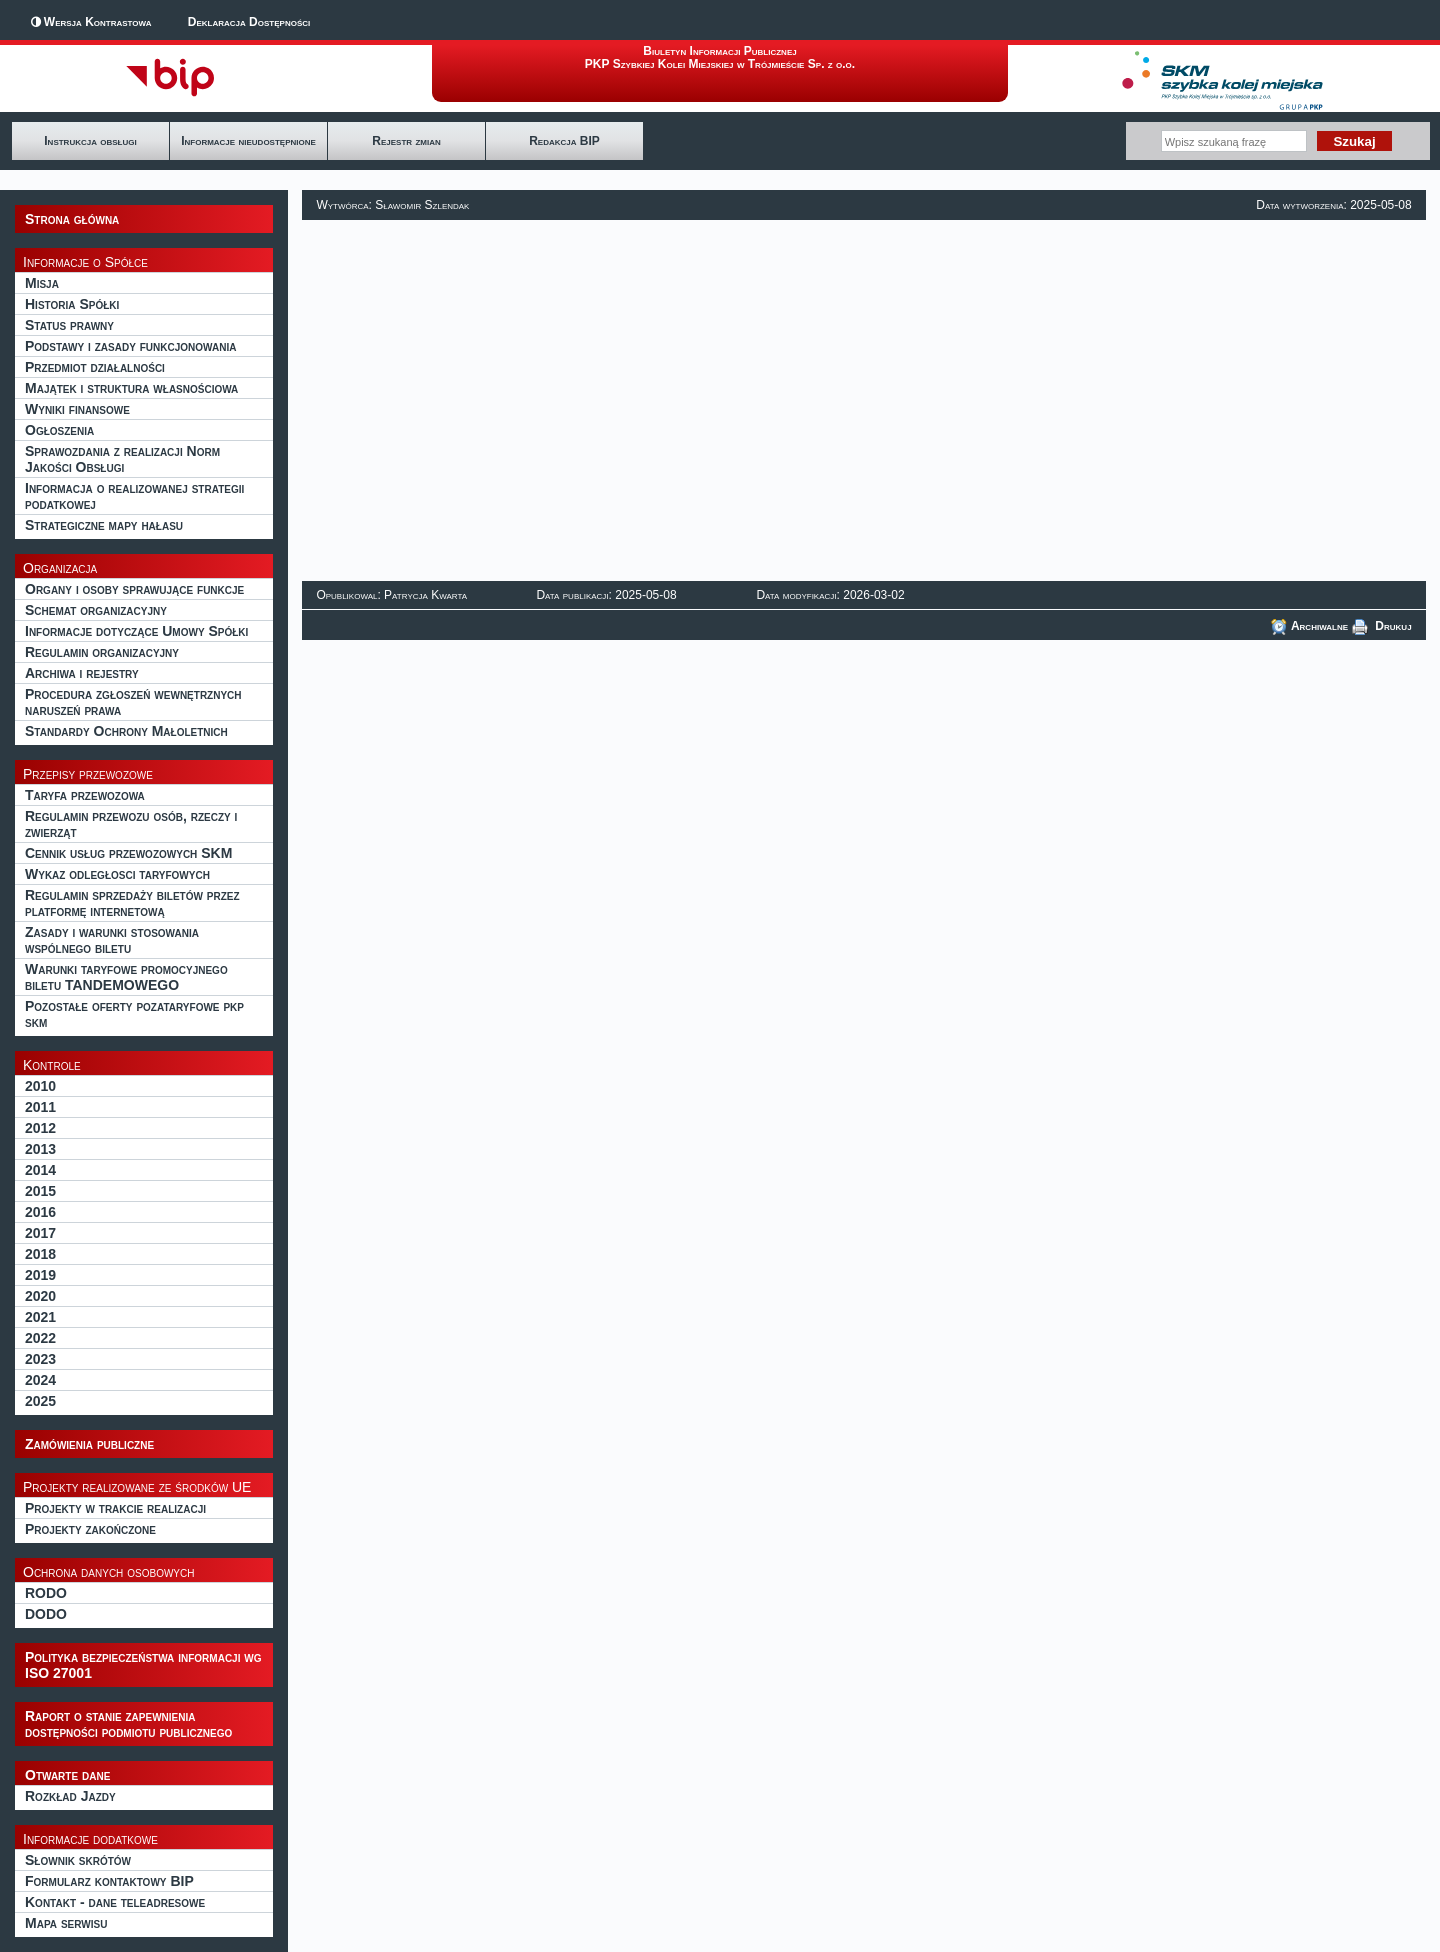  What do you see at coordinates (248, 141) in the screenshot?
I see `Informacje nieudostępnione` at bounding box center [248, 141].